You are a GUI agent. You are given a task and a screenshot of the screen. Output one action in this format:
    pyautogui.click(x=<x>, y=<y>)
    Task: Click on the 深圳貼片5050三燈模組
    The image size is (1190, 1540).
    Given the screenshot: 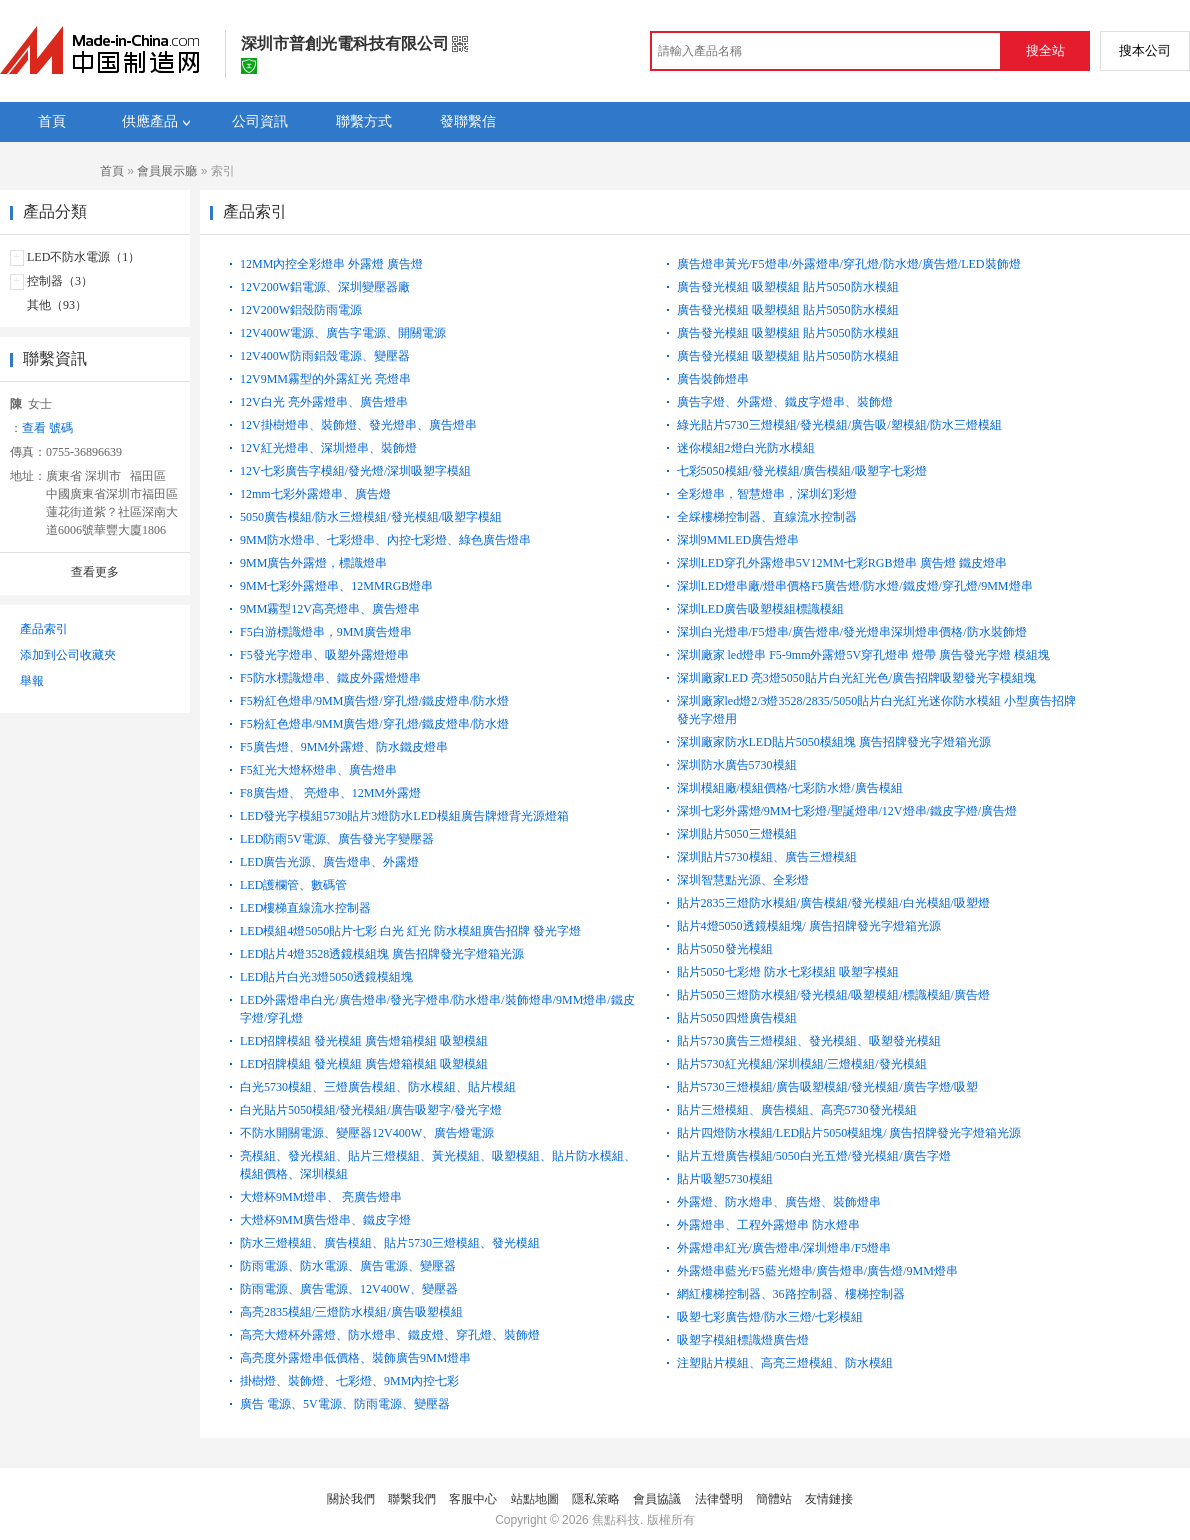 What is the action you would take?
    pyautogui.click(x=737, y=834)
    